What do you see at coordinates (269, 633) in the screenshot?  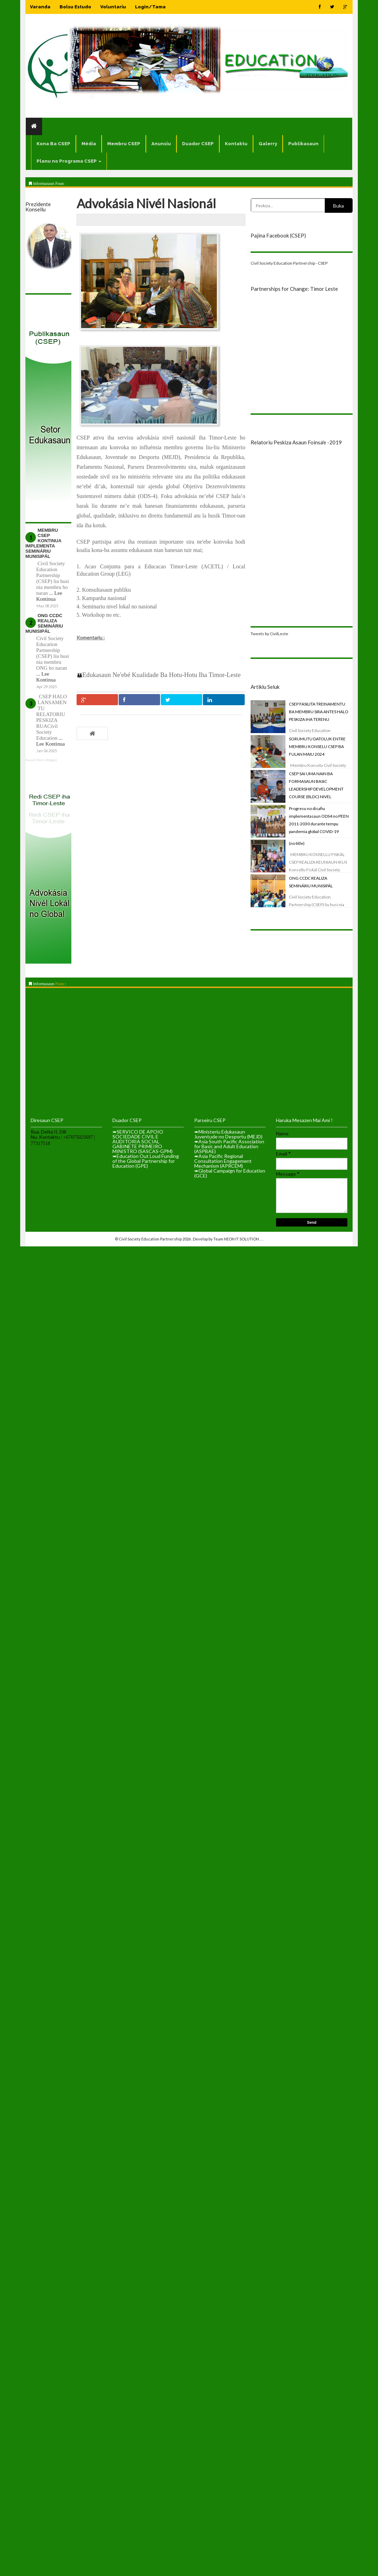 I see `Tweets by CivilLeste` at bounding box center [269, 633].